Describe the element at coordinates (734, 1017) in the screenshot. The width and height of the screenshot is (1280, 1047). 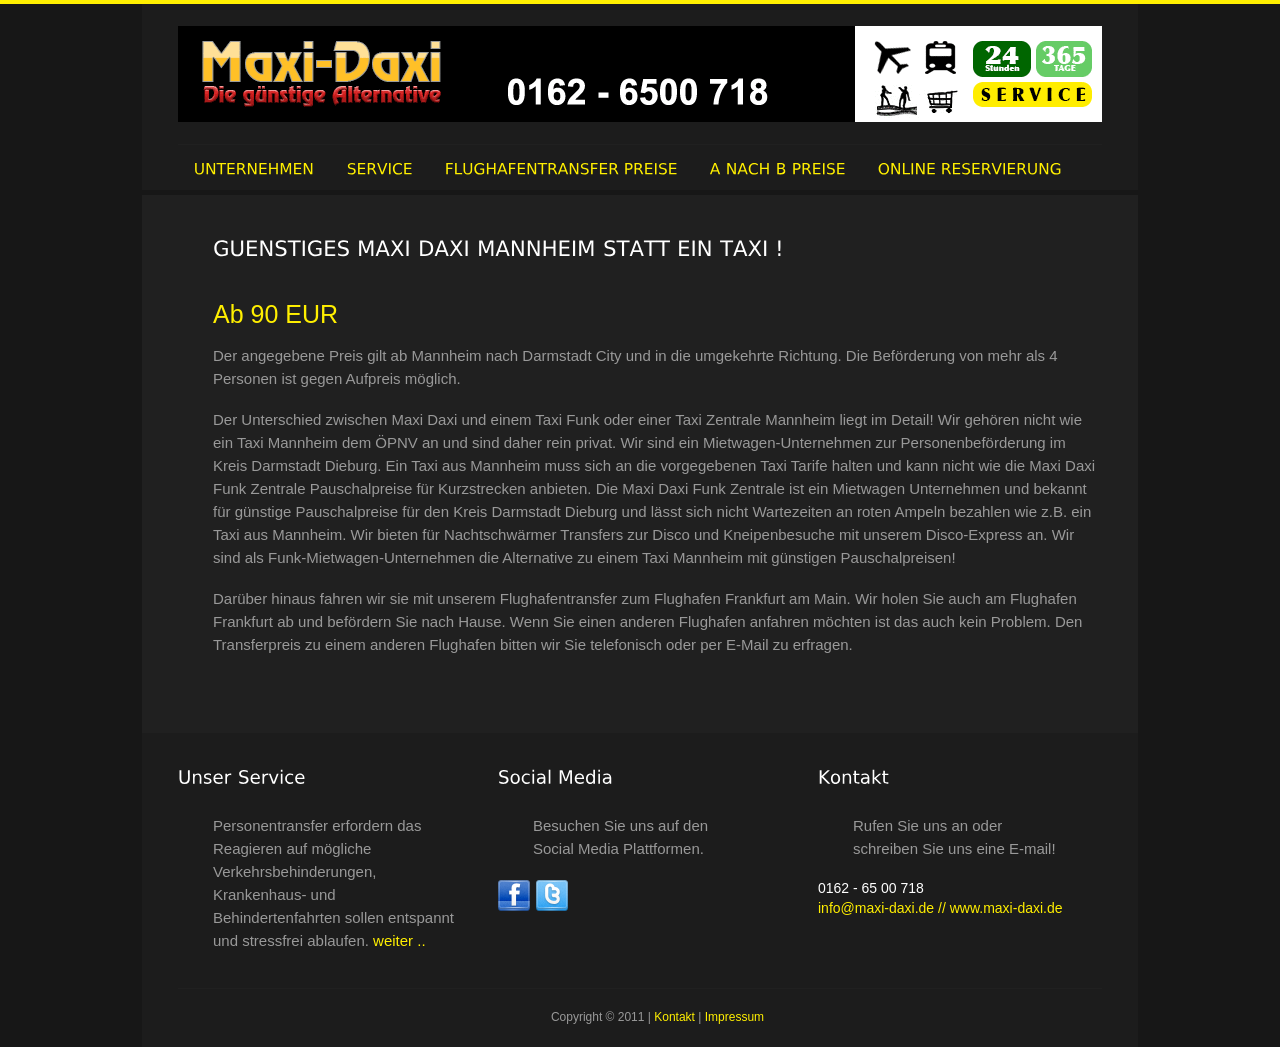
I see `Impressum` at that location.